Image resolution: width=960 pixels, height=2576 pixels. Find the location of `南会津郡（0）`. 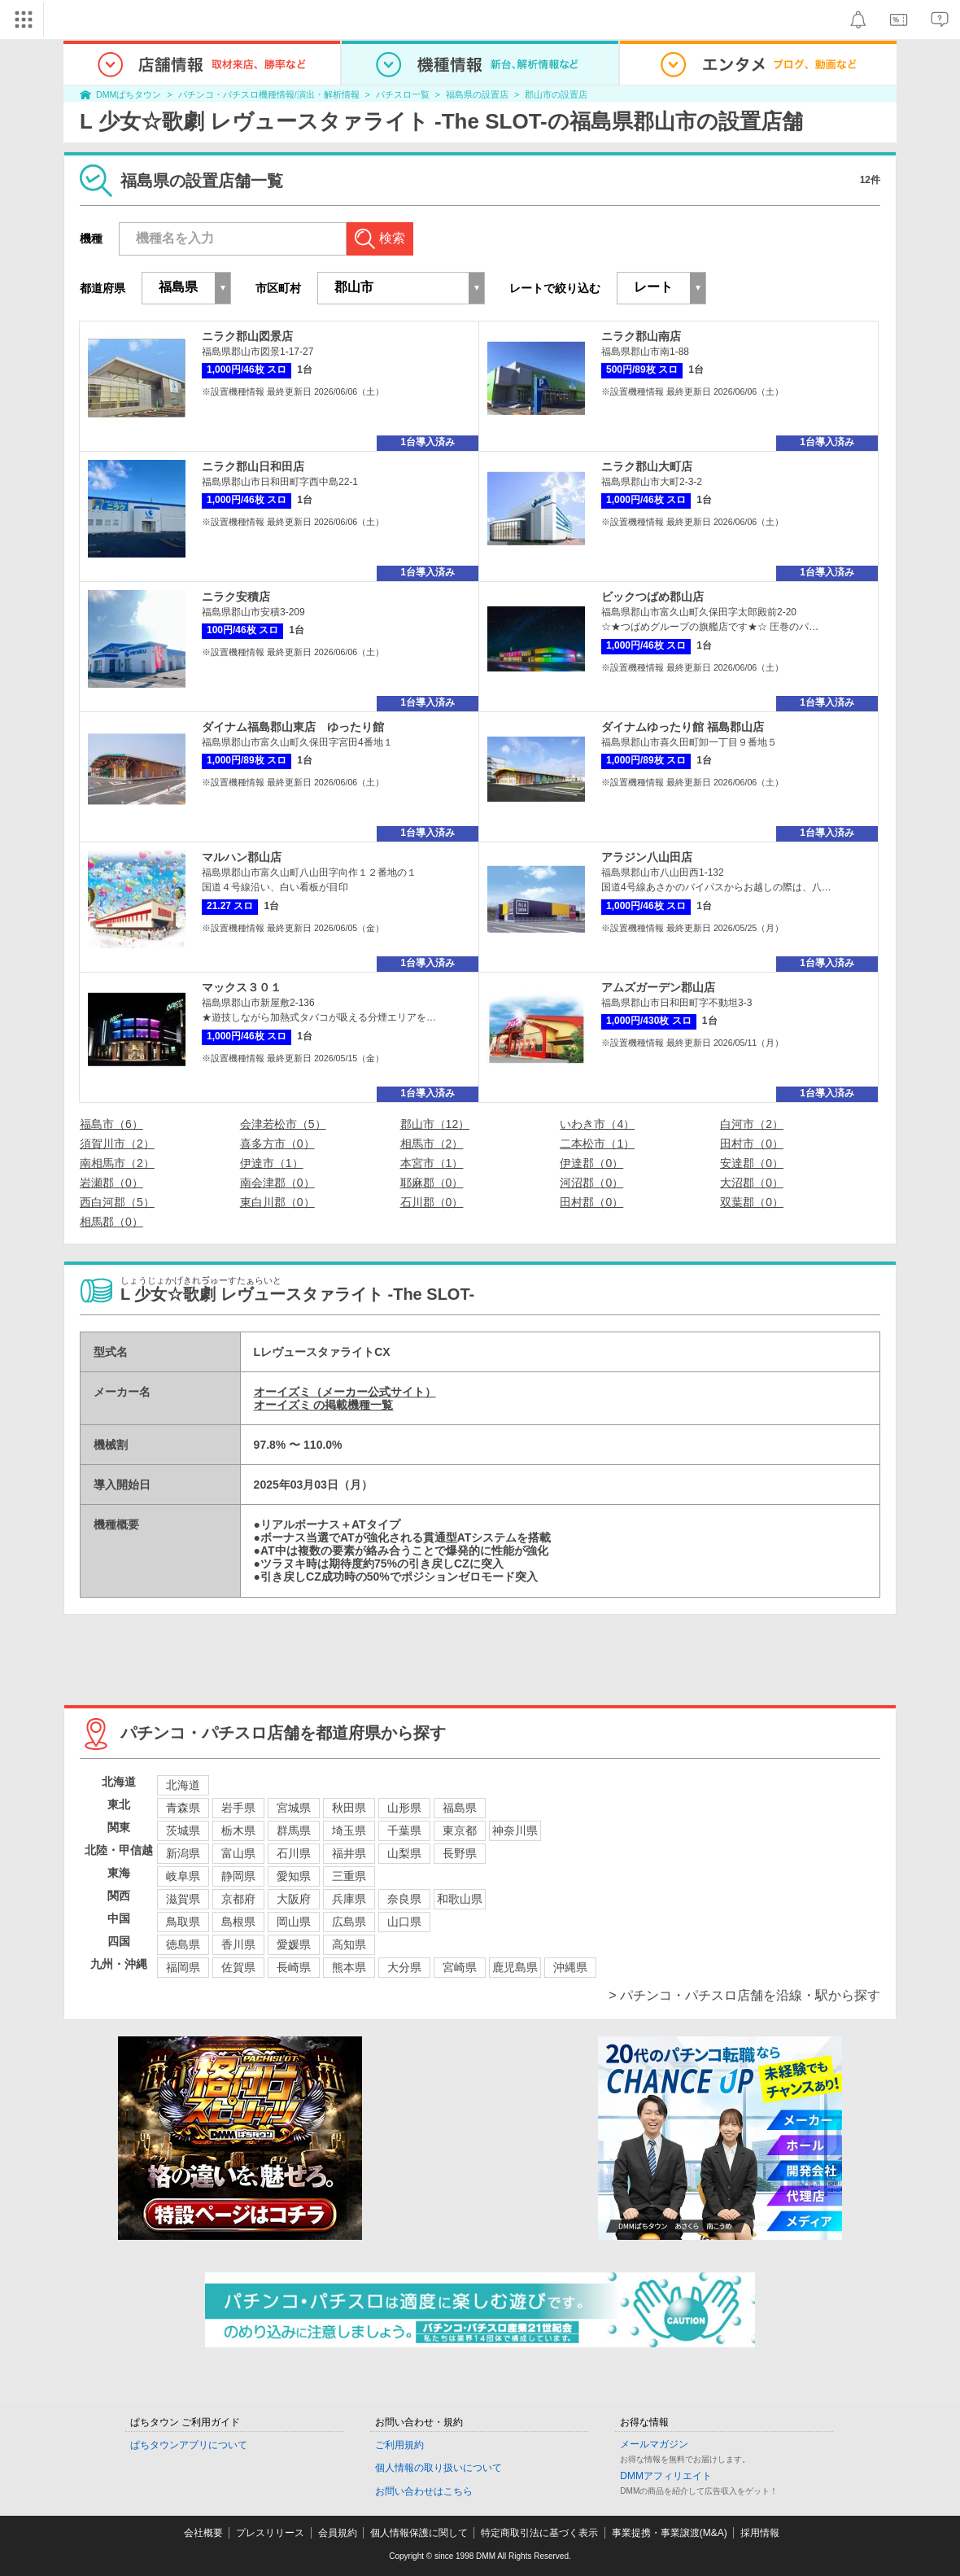

南会津郡（0） is located at coordinates (277, 1182).